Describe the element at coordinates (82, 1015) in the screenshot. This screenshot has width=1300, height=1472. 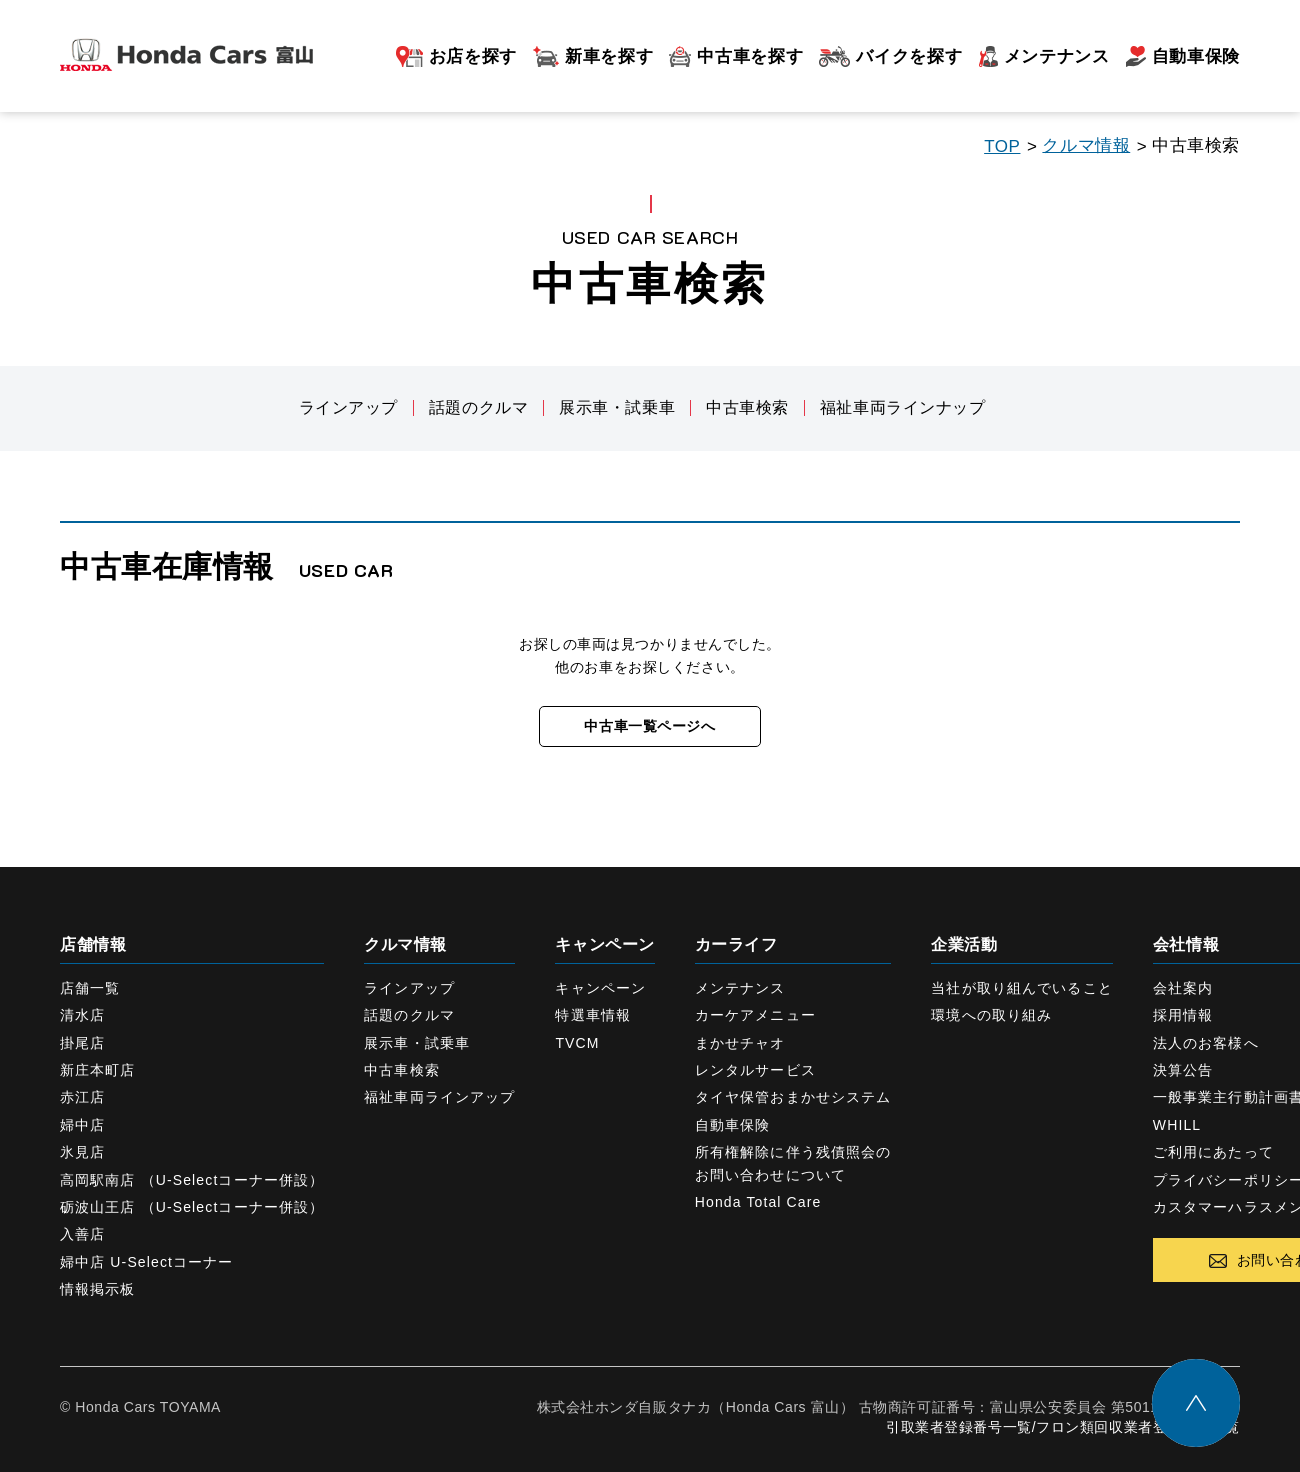
I see `清水店` at that location.